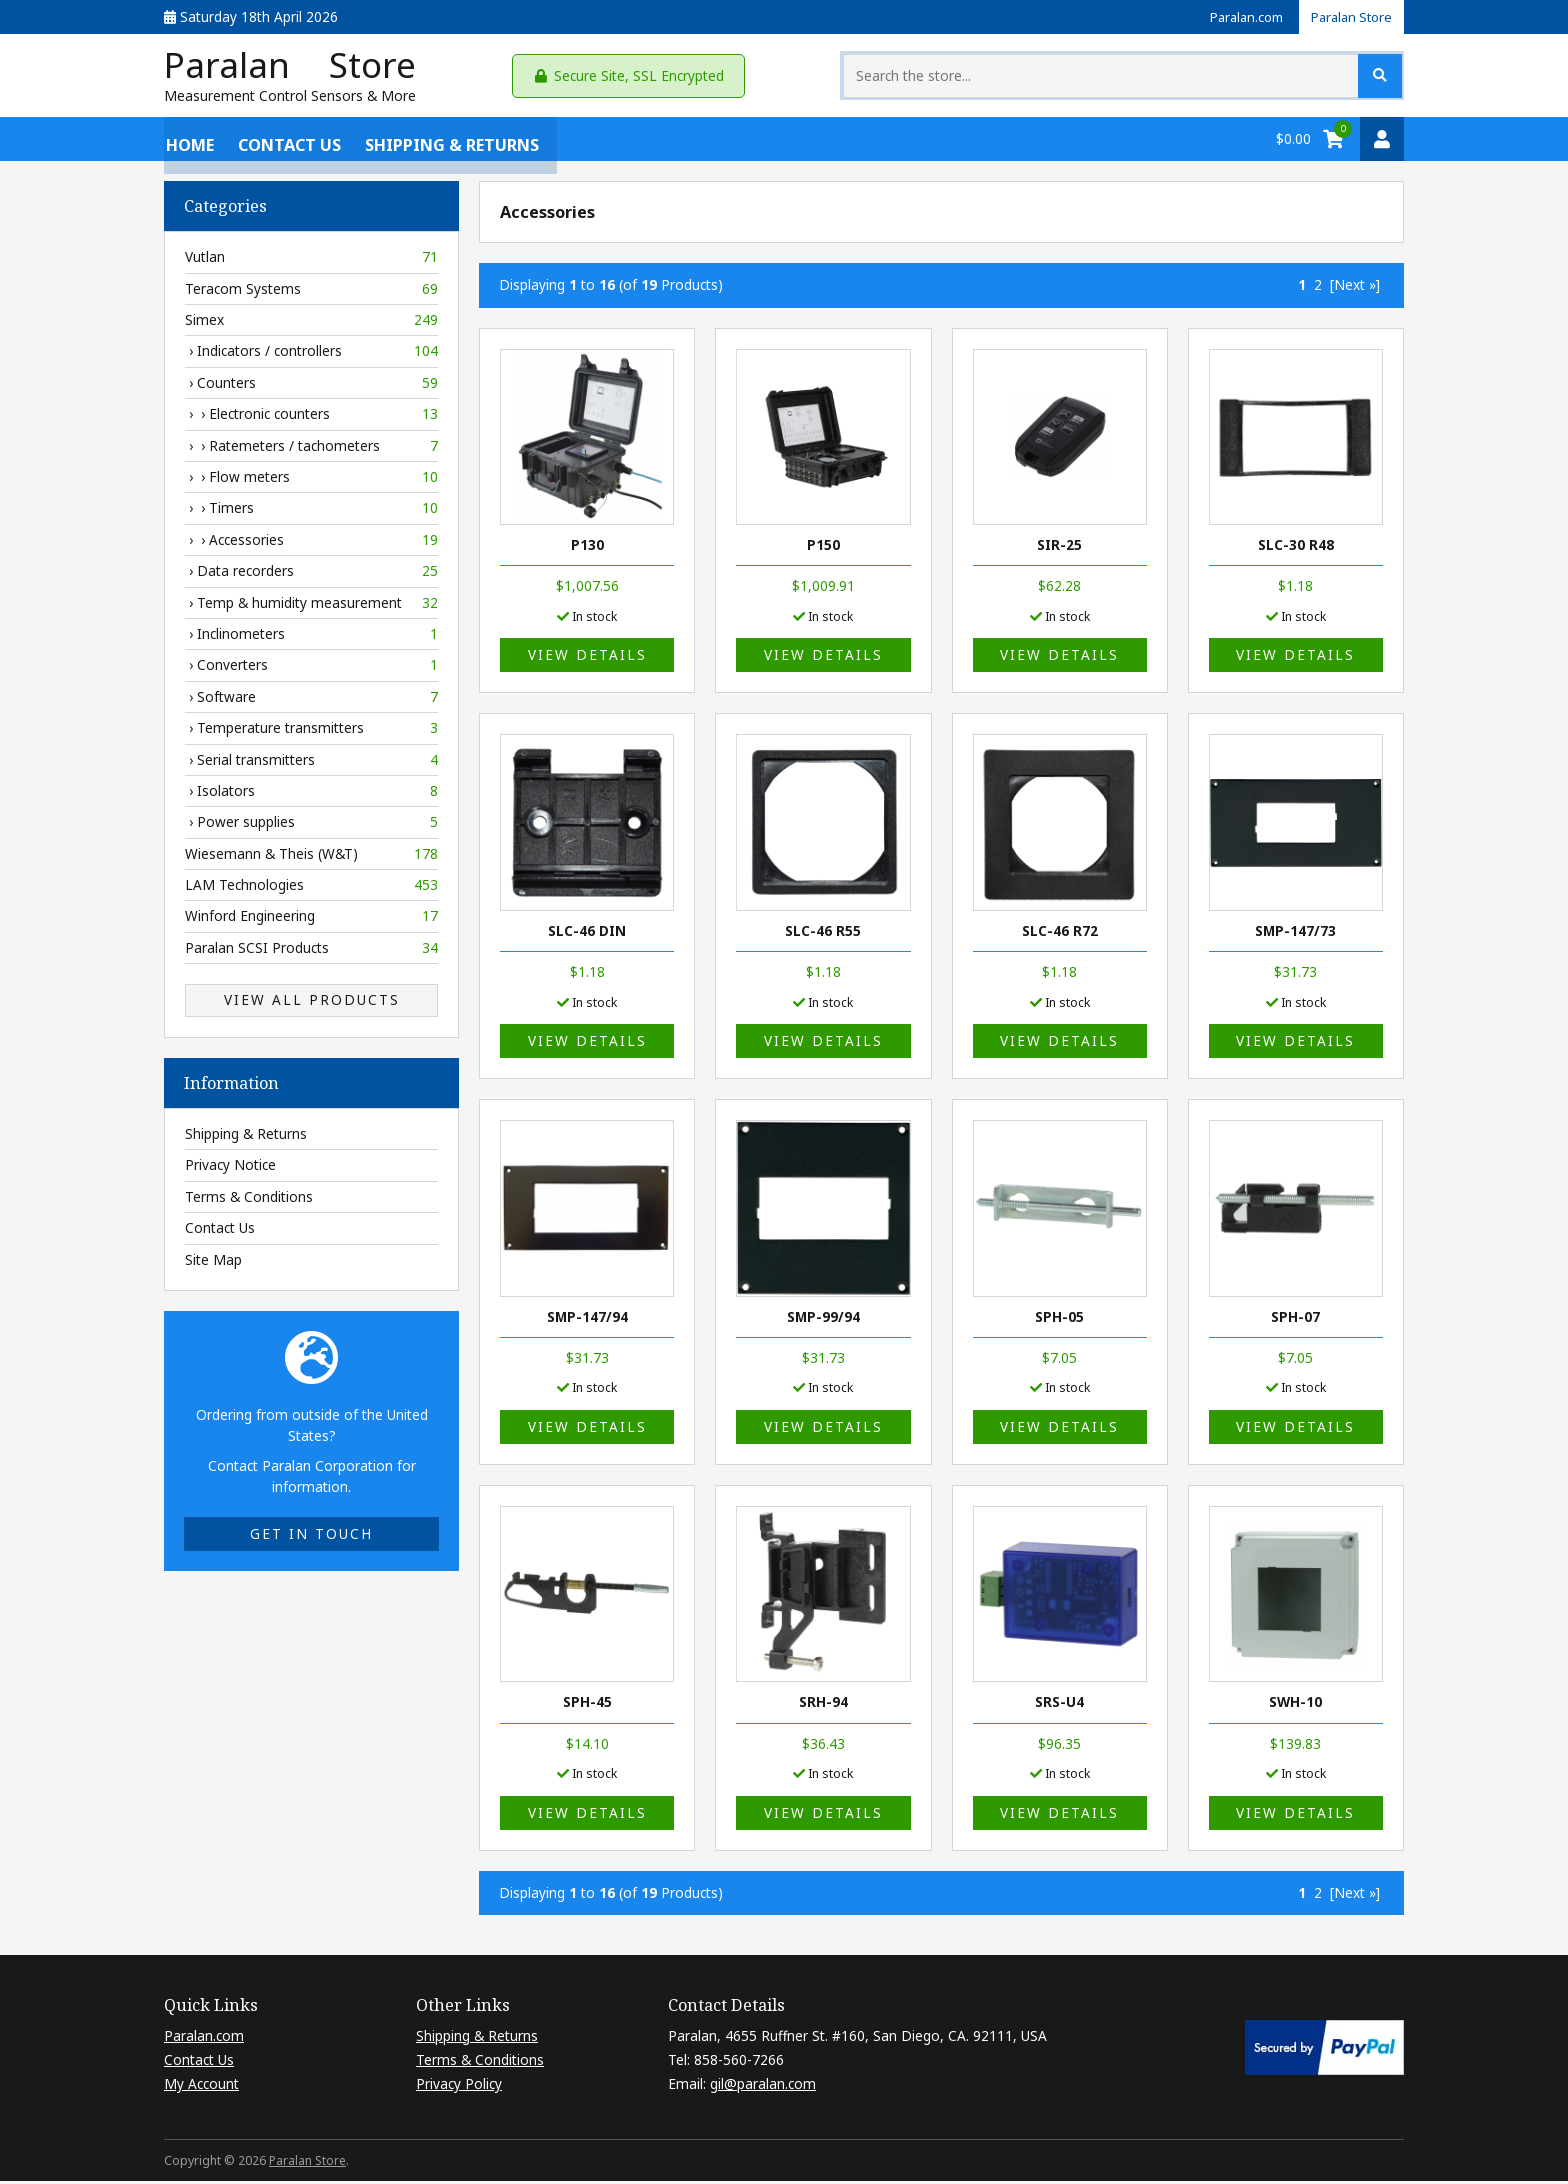 The height and width of the screenshot is (2184, 1568). Describe the element at coordinates (249, 1199) in the screenshot. I see `Terms & Conditions` at that location.